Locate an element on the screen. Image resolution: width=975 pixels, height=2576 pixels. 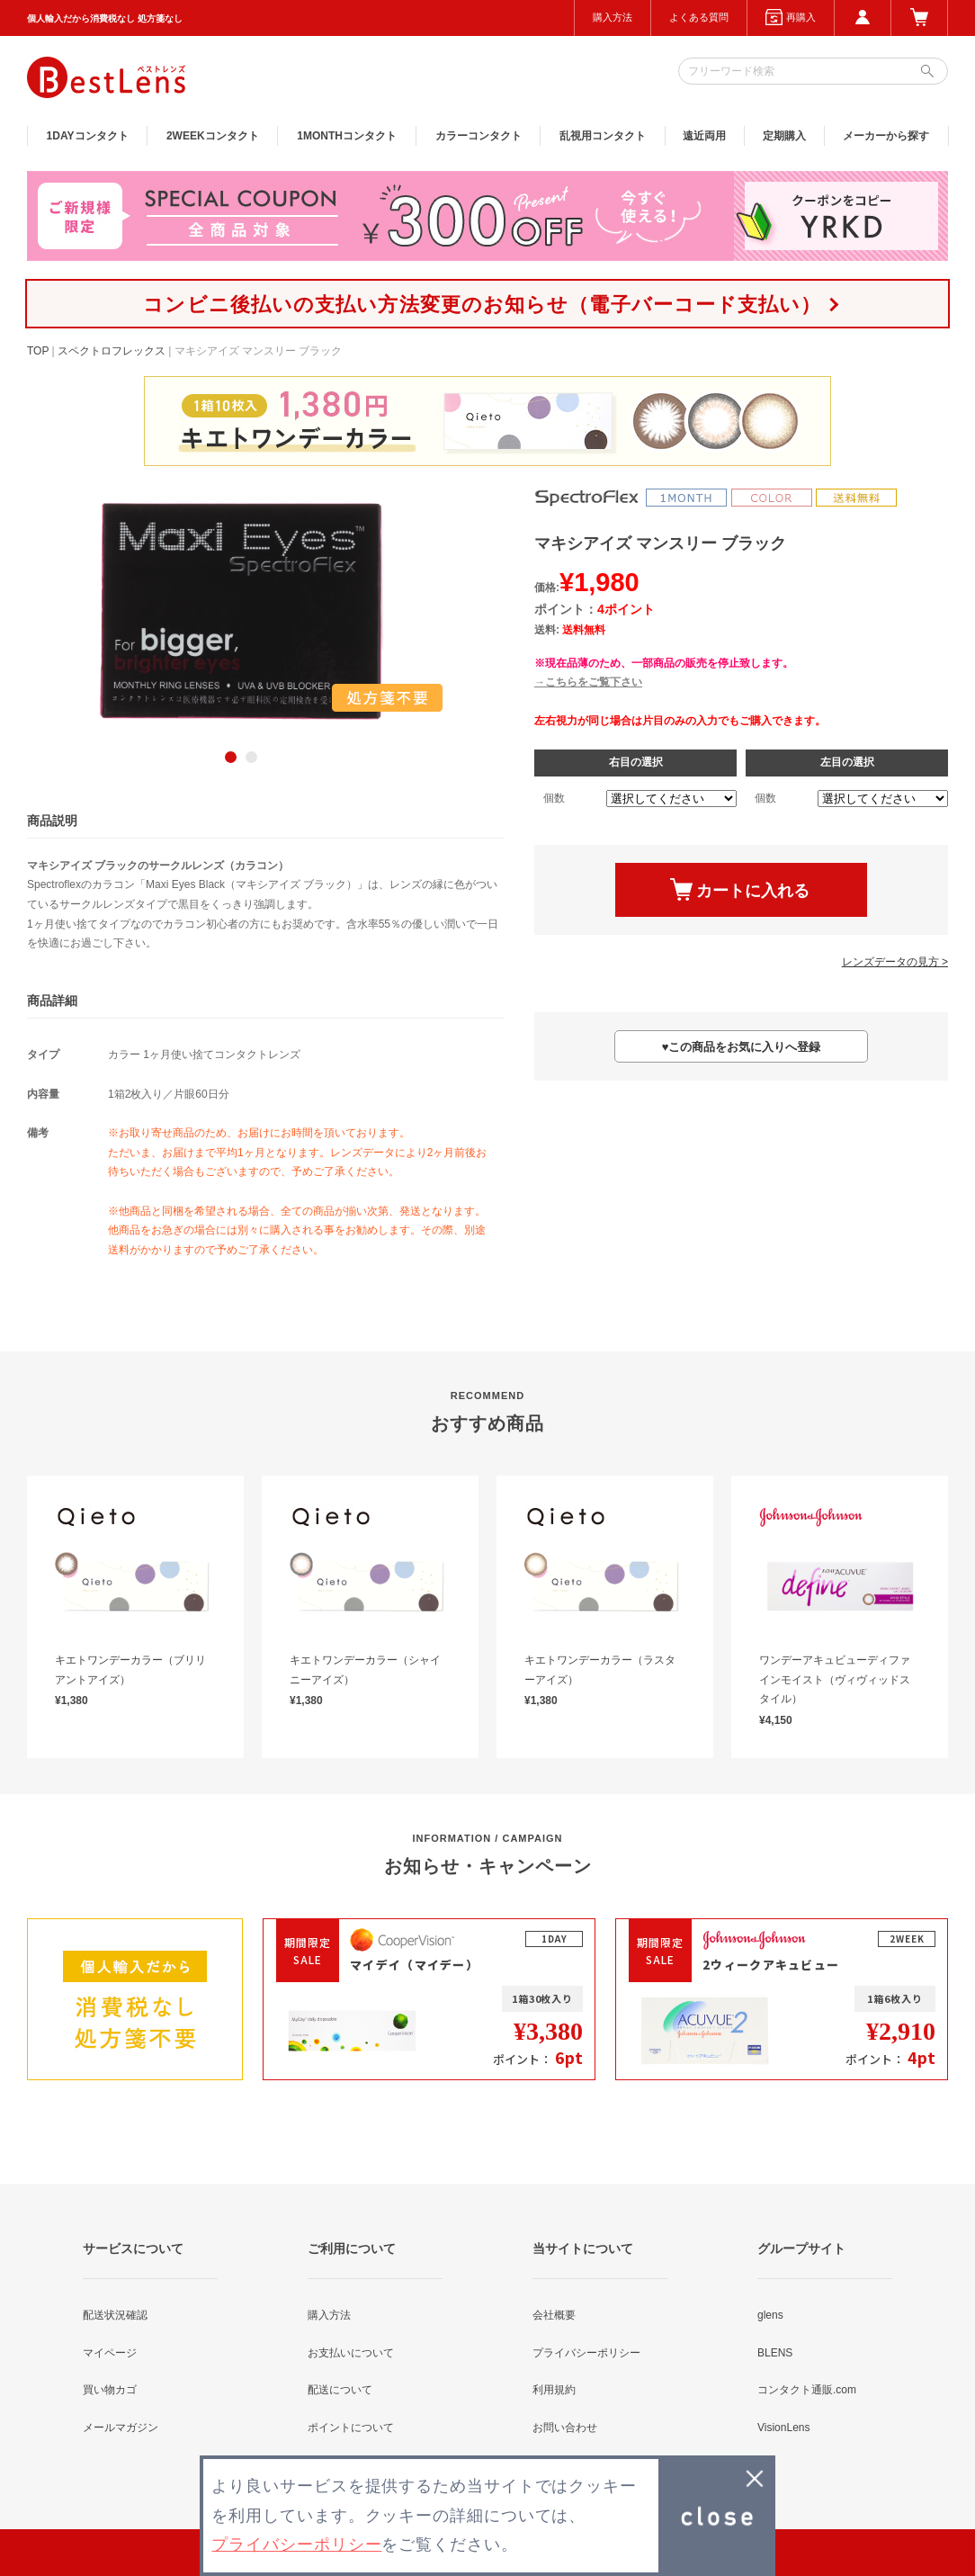
プライバシーポリシー is located at coordinates (586, 2353).